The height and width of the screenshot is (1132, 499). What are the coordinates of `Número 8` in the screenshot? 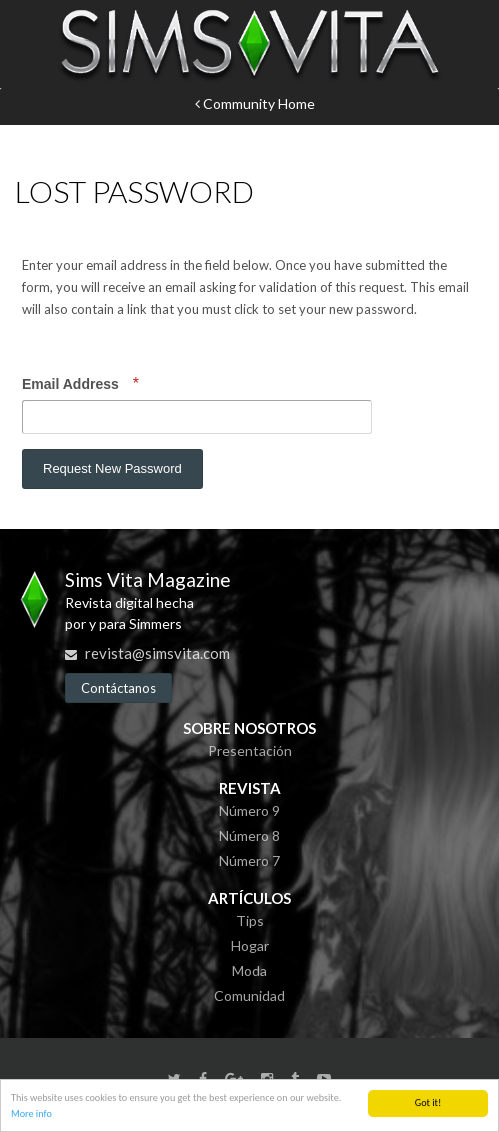 It's located at (249, 835).